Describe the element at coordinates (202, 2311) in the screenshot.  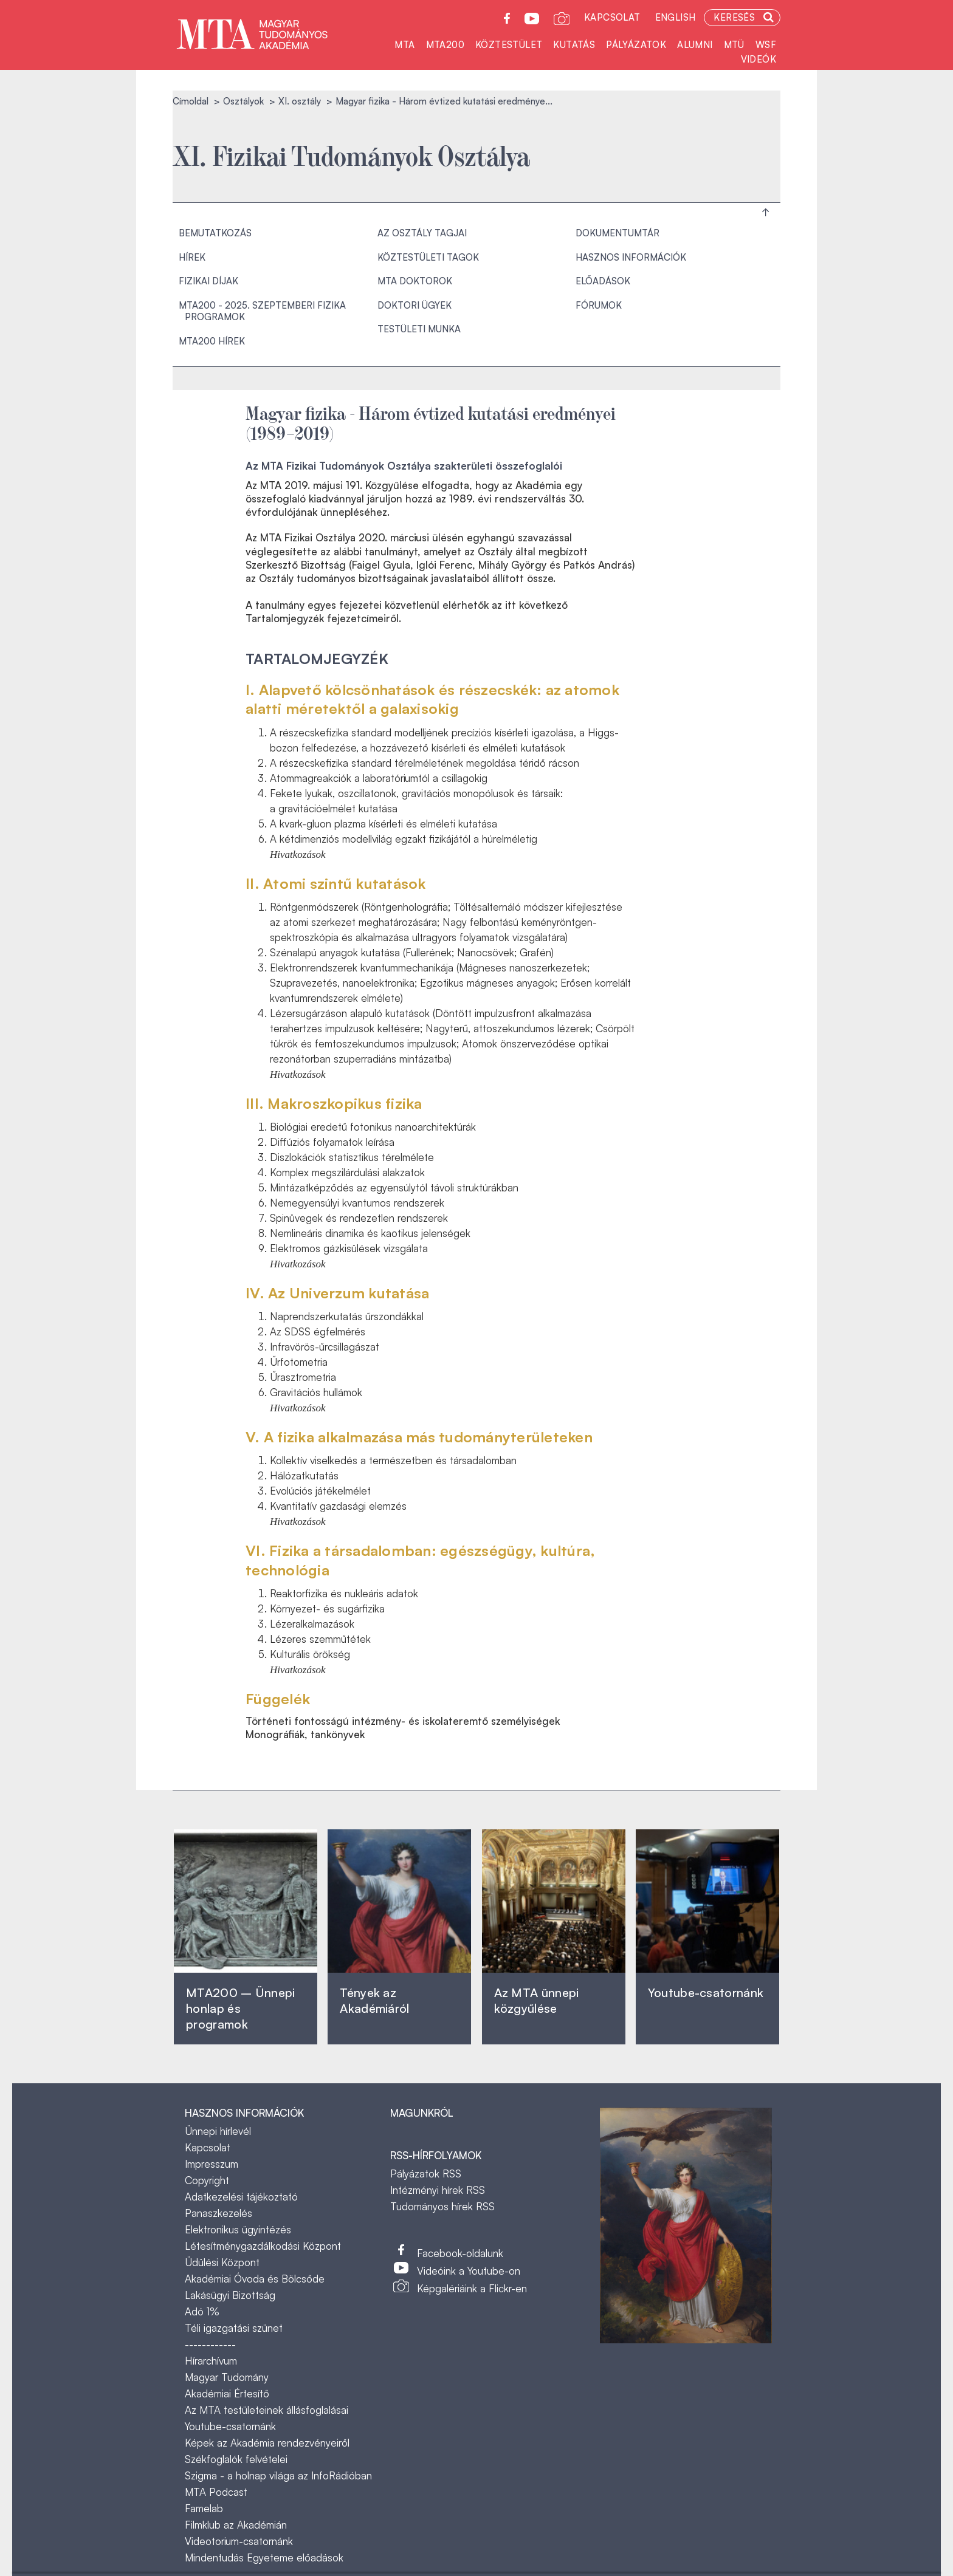
I see `Adó 1%` at that location.